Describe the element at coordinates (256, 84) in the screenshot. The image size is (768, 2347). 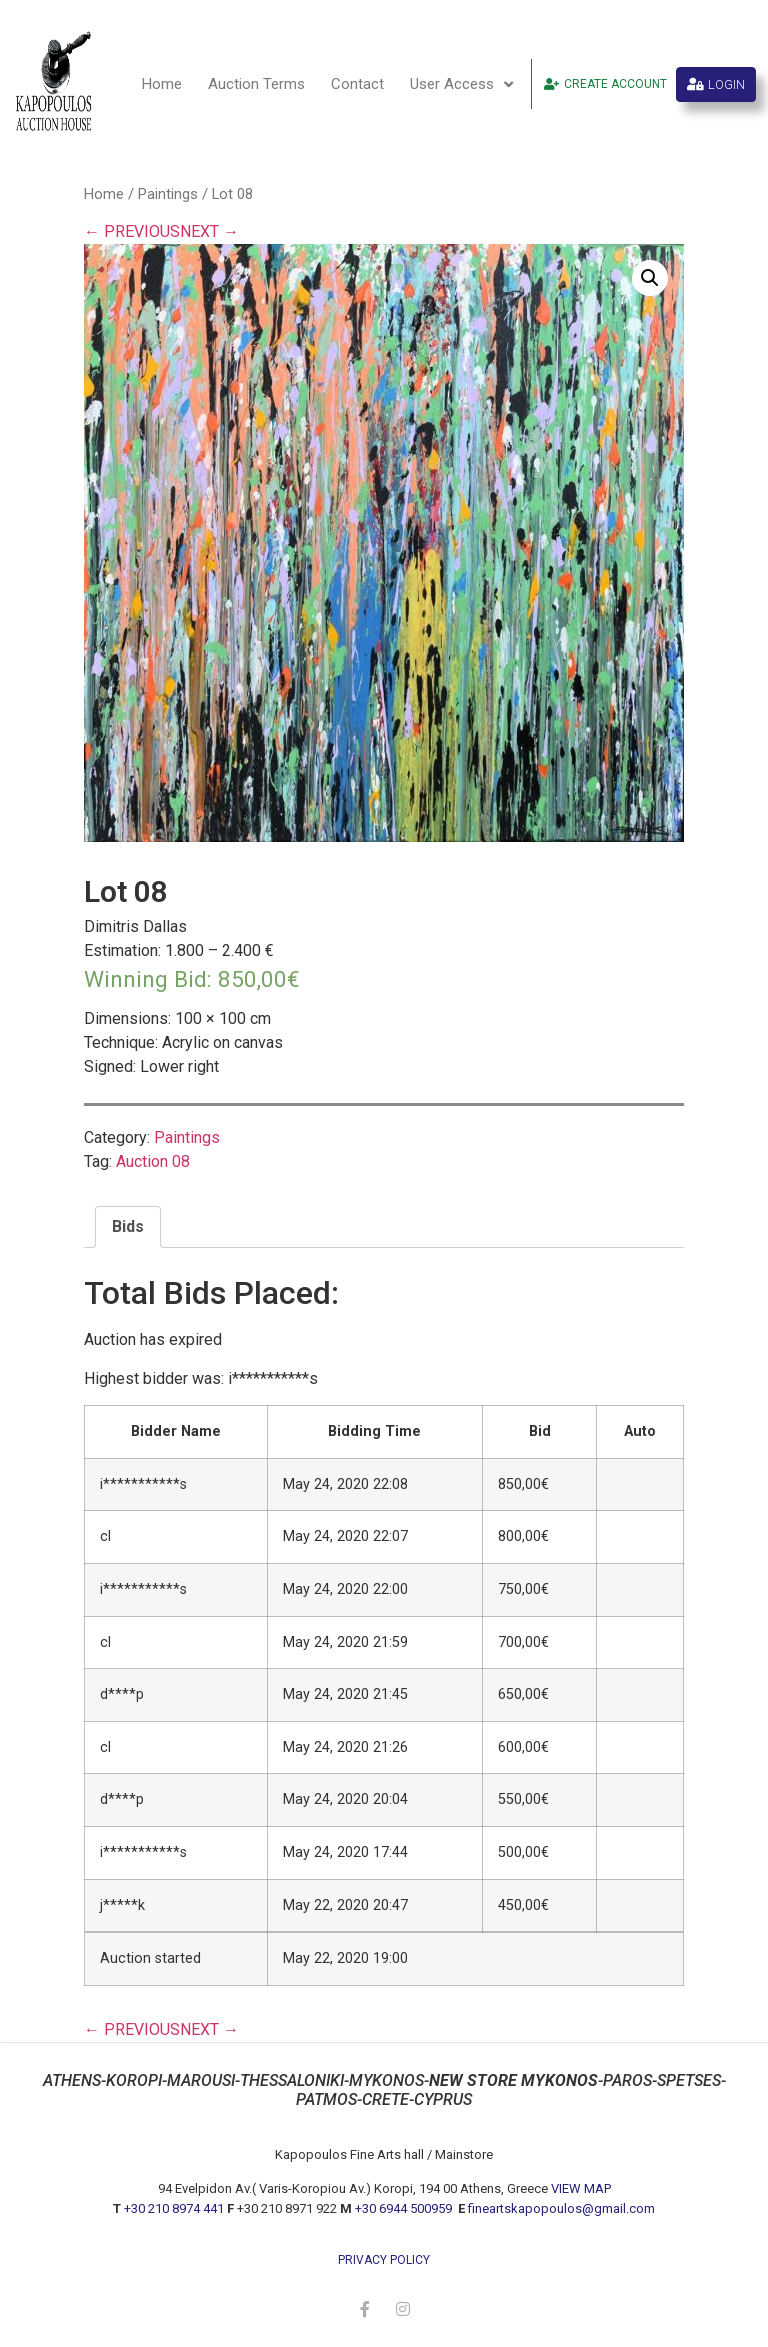
I see `Auction Terms` at that location.